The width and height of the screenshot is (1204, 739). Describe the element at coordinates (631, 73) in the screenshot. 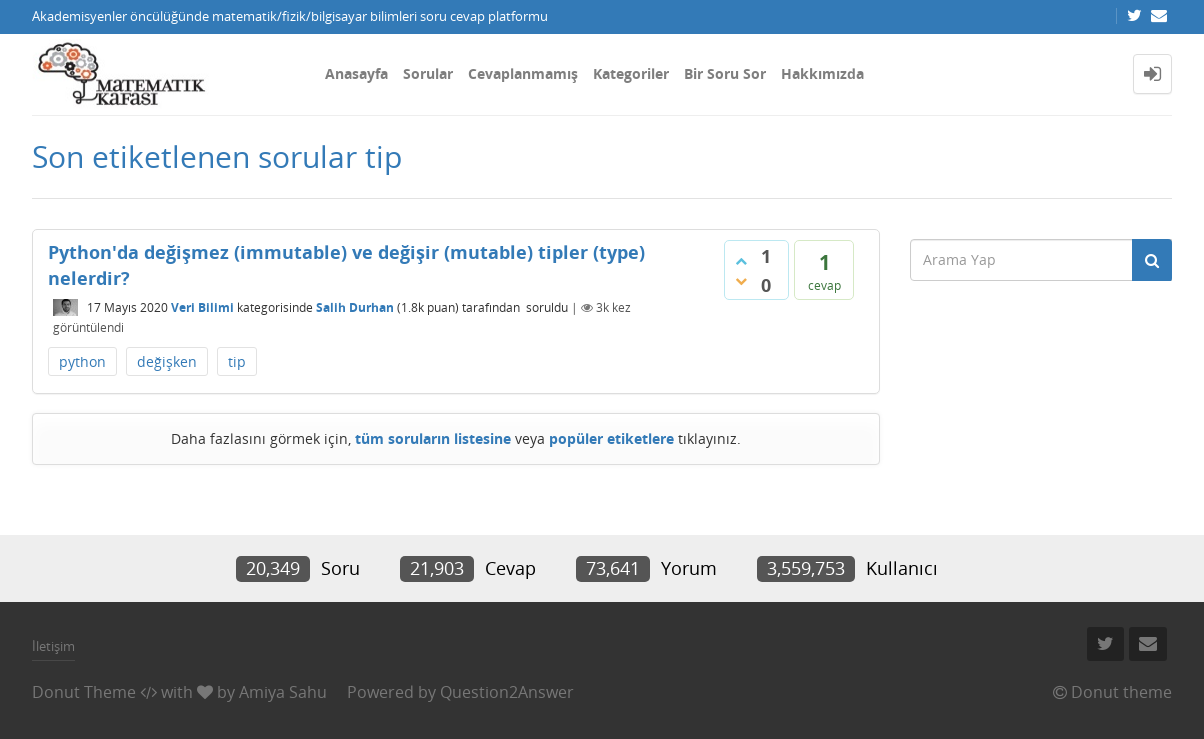

I see `Kategoriler` at that location.